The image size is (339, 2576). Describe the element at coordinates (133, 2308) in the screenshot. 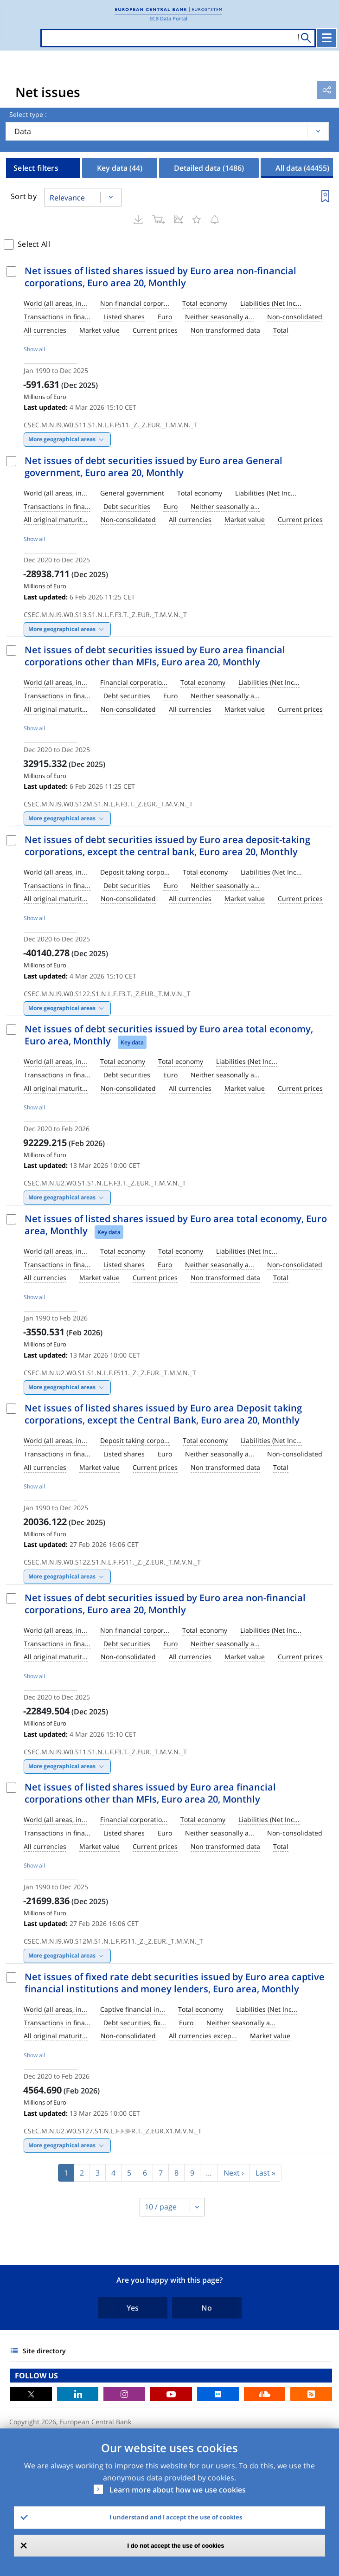

I see `Yes` at that location.